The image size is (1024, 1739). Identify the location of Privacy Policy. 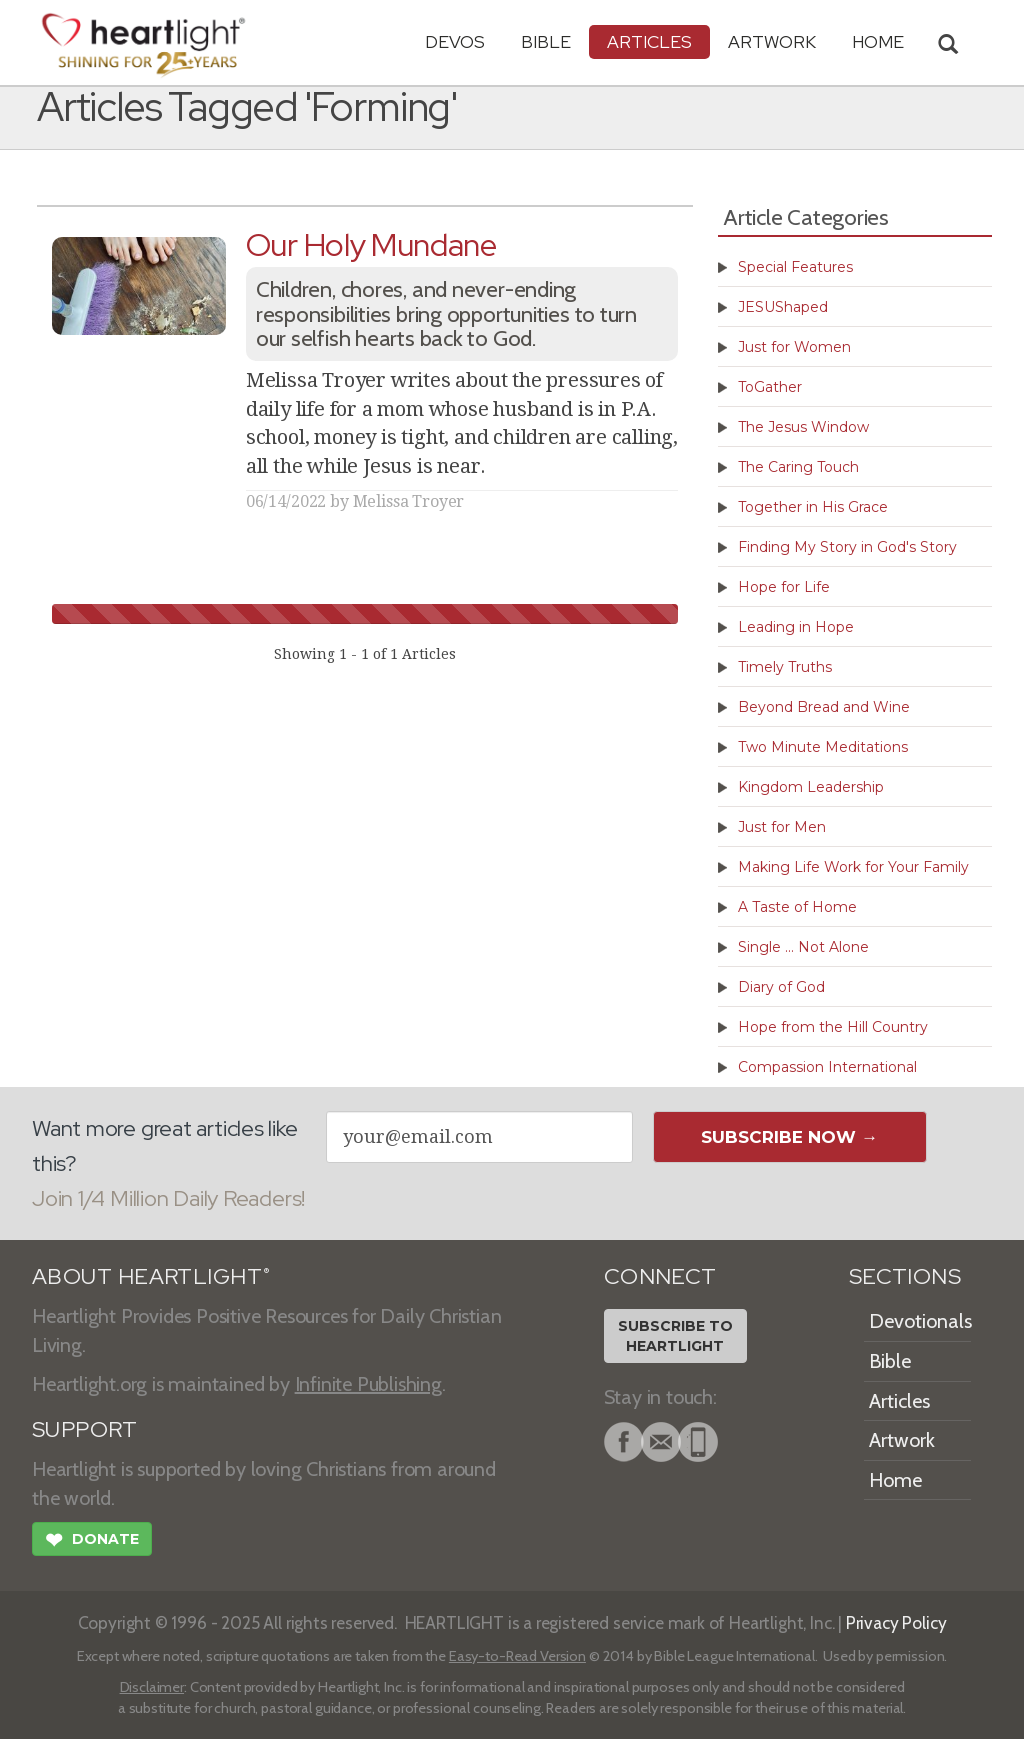
(896, 1622).